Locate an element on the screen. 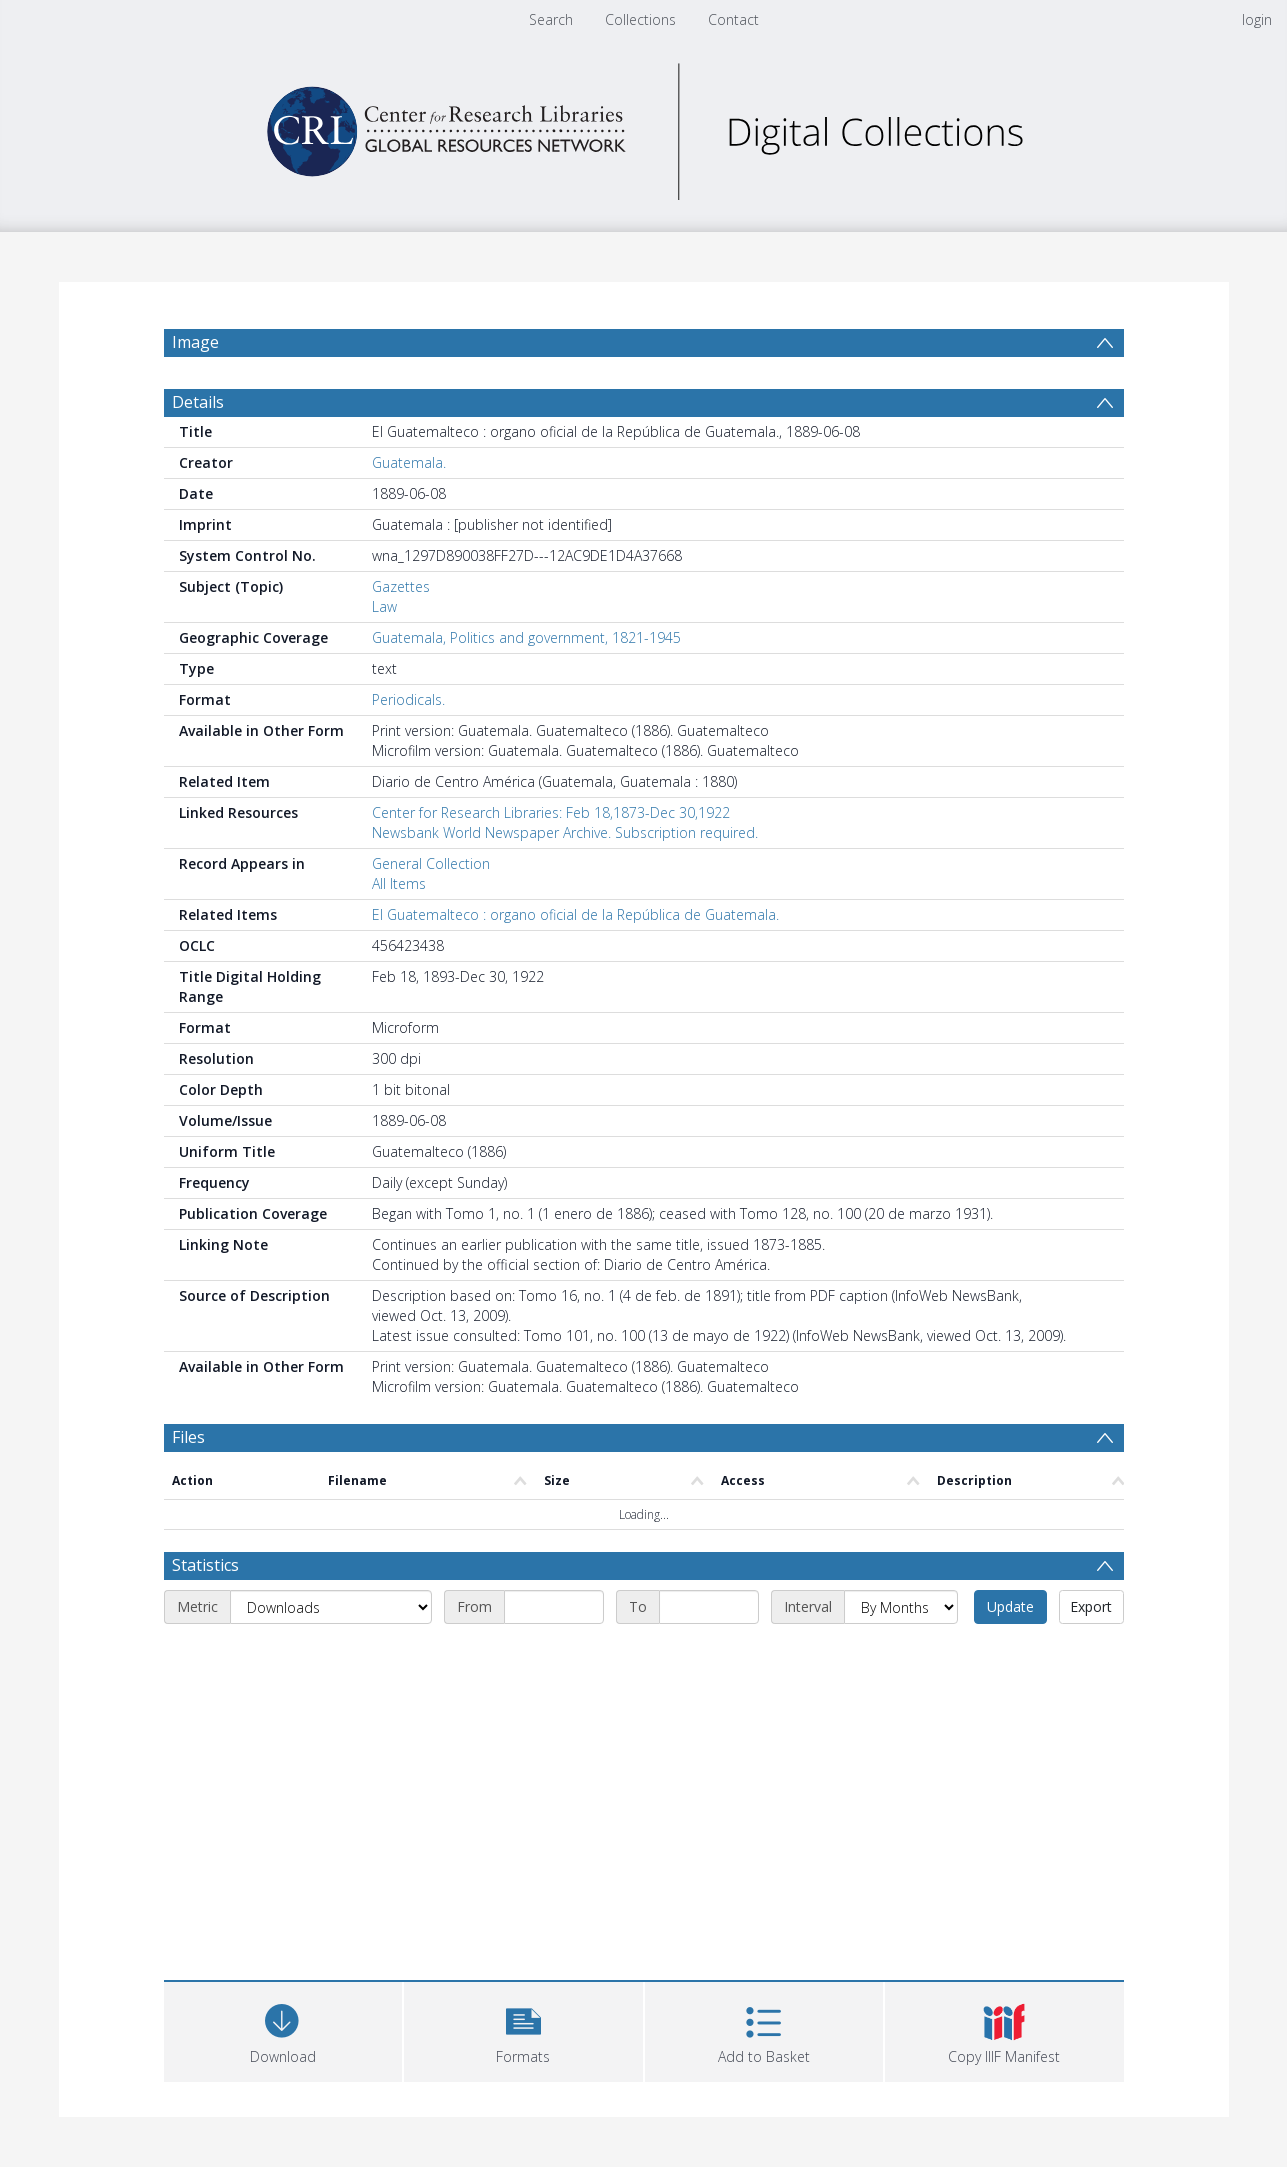 This screenshot has height=2167, width=1287. [Download] is located at coordinates (283, 2029).